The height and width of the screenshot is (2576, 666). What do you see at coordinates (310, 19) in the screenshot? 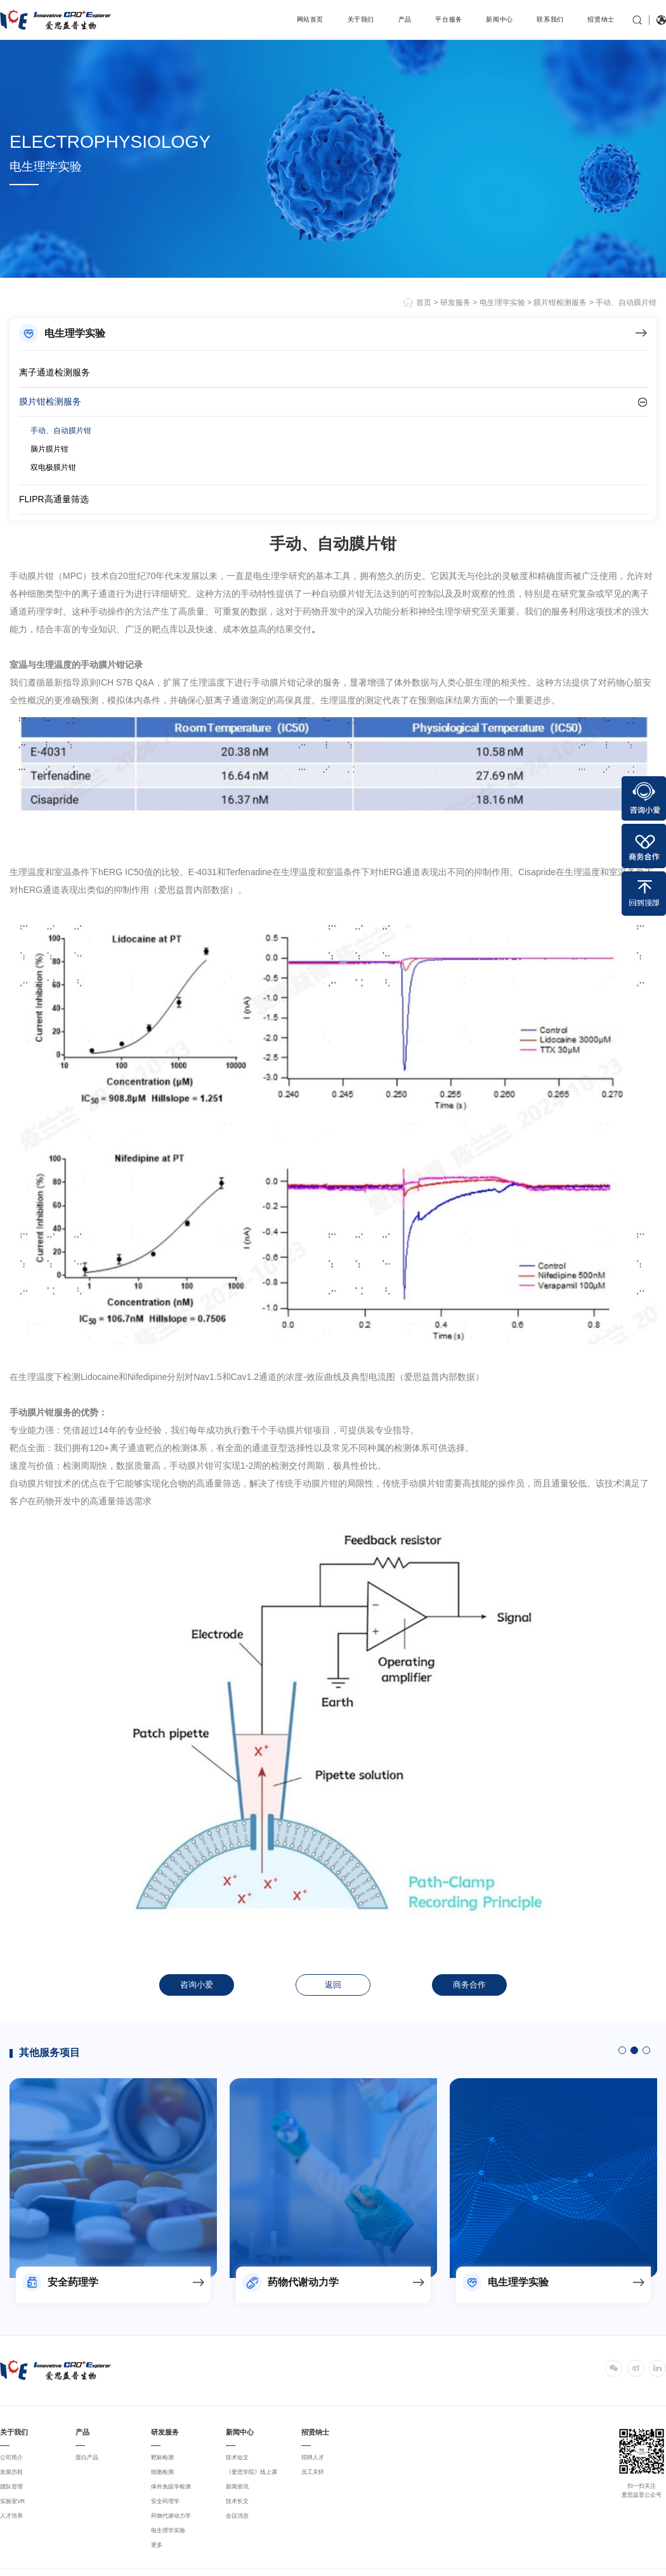
I see `网站首页` at bounding box center [310, 19].